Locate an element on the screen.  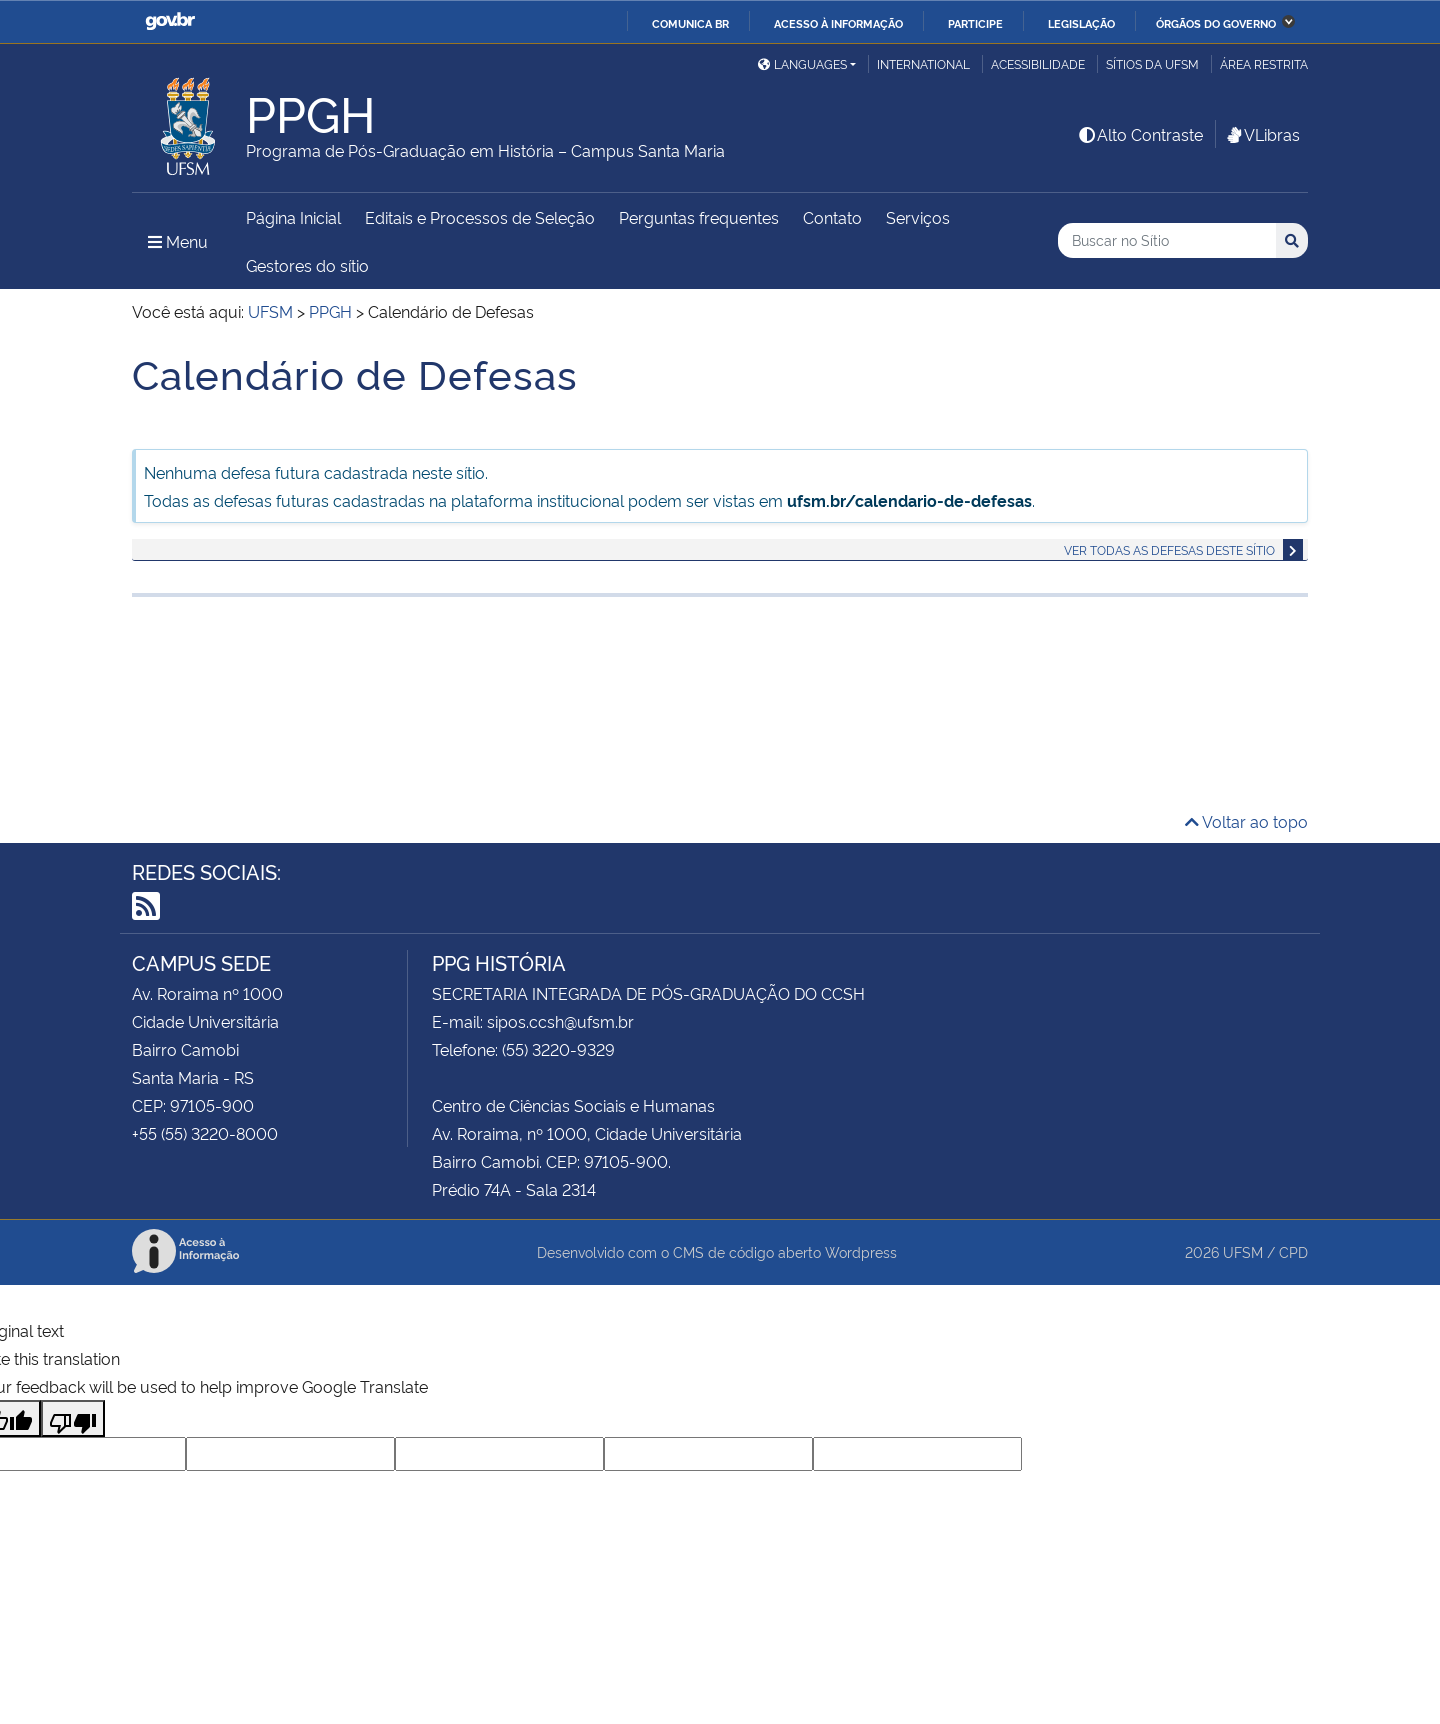
Voltar ao topo is located at coordinates (1246, 821).